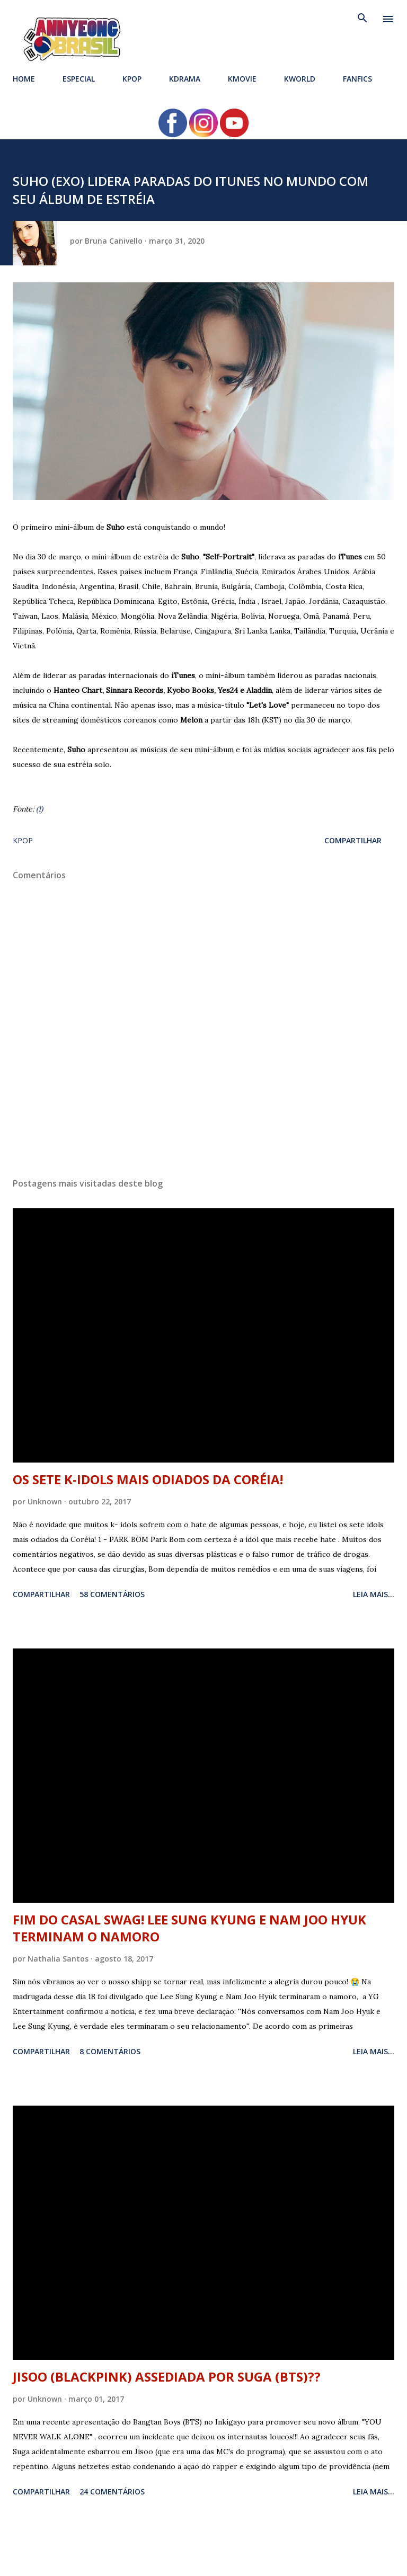  Describe the element at coordinates (373, 1594) in the screenshot. I see `Leia mais...` at that location.